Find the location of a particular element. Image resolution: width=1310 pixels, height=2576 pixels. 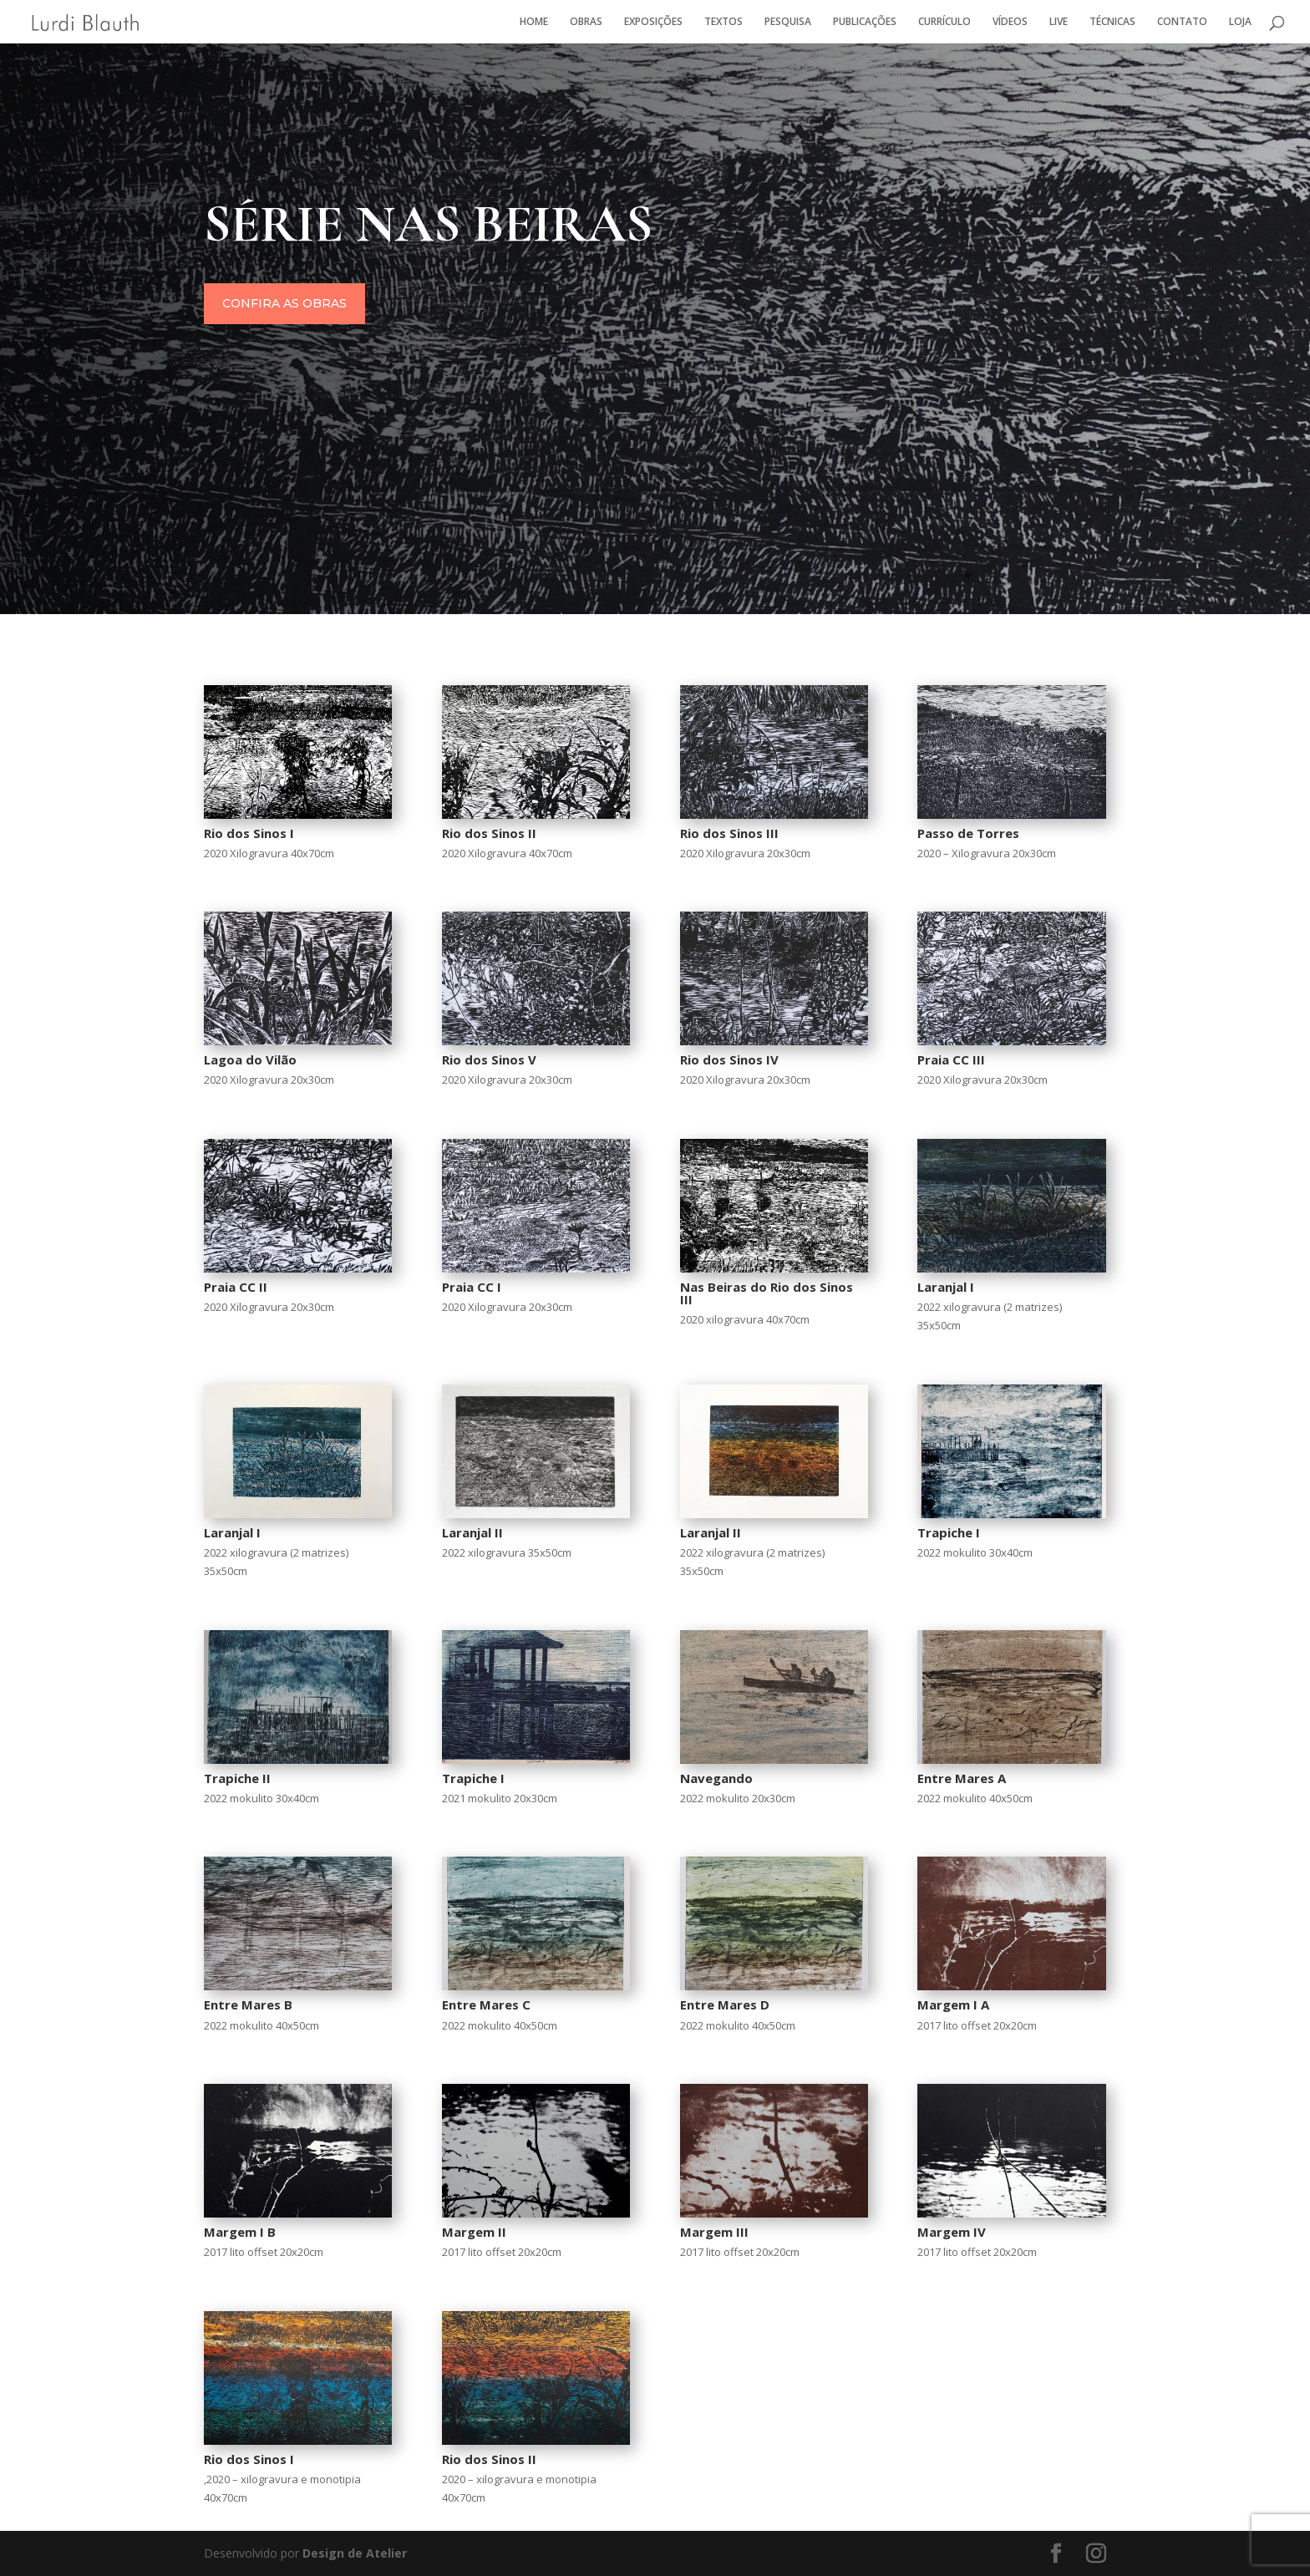

EXPOSIÇÕES is located at coordinates (653, 22).